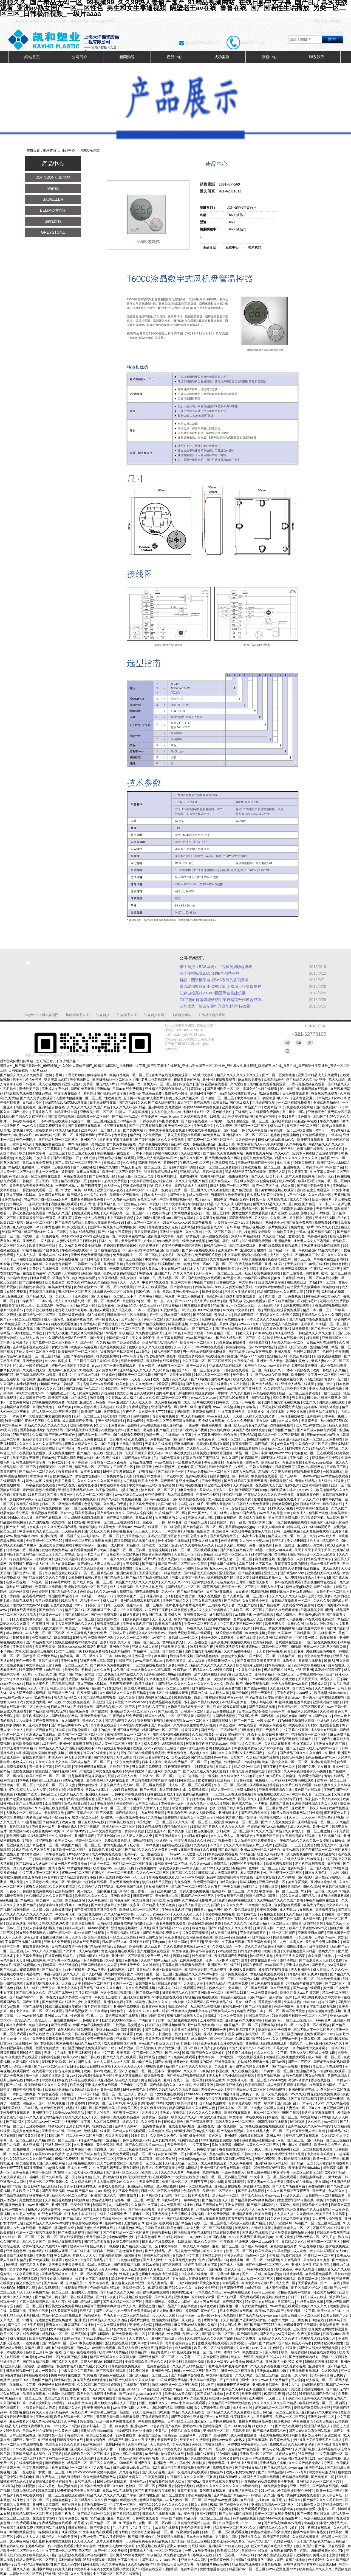  What do you see at coordinates (156, 1412) in the screenshot?
I see `久久综合伊人77777麻豆` at bounding box center [156, 1412].